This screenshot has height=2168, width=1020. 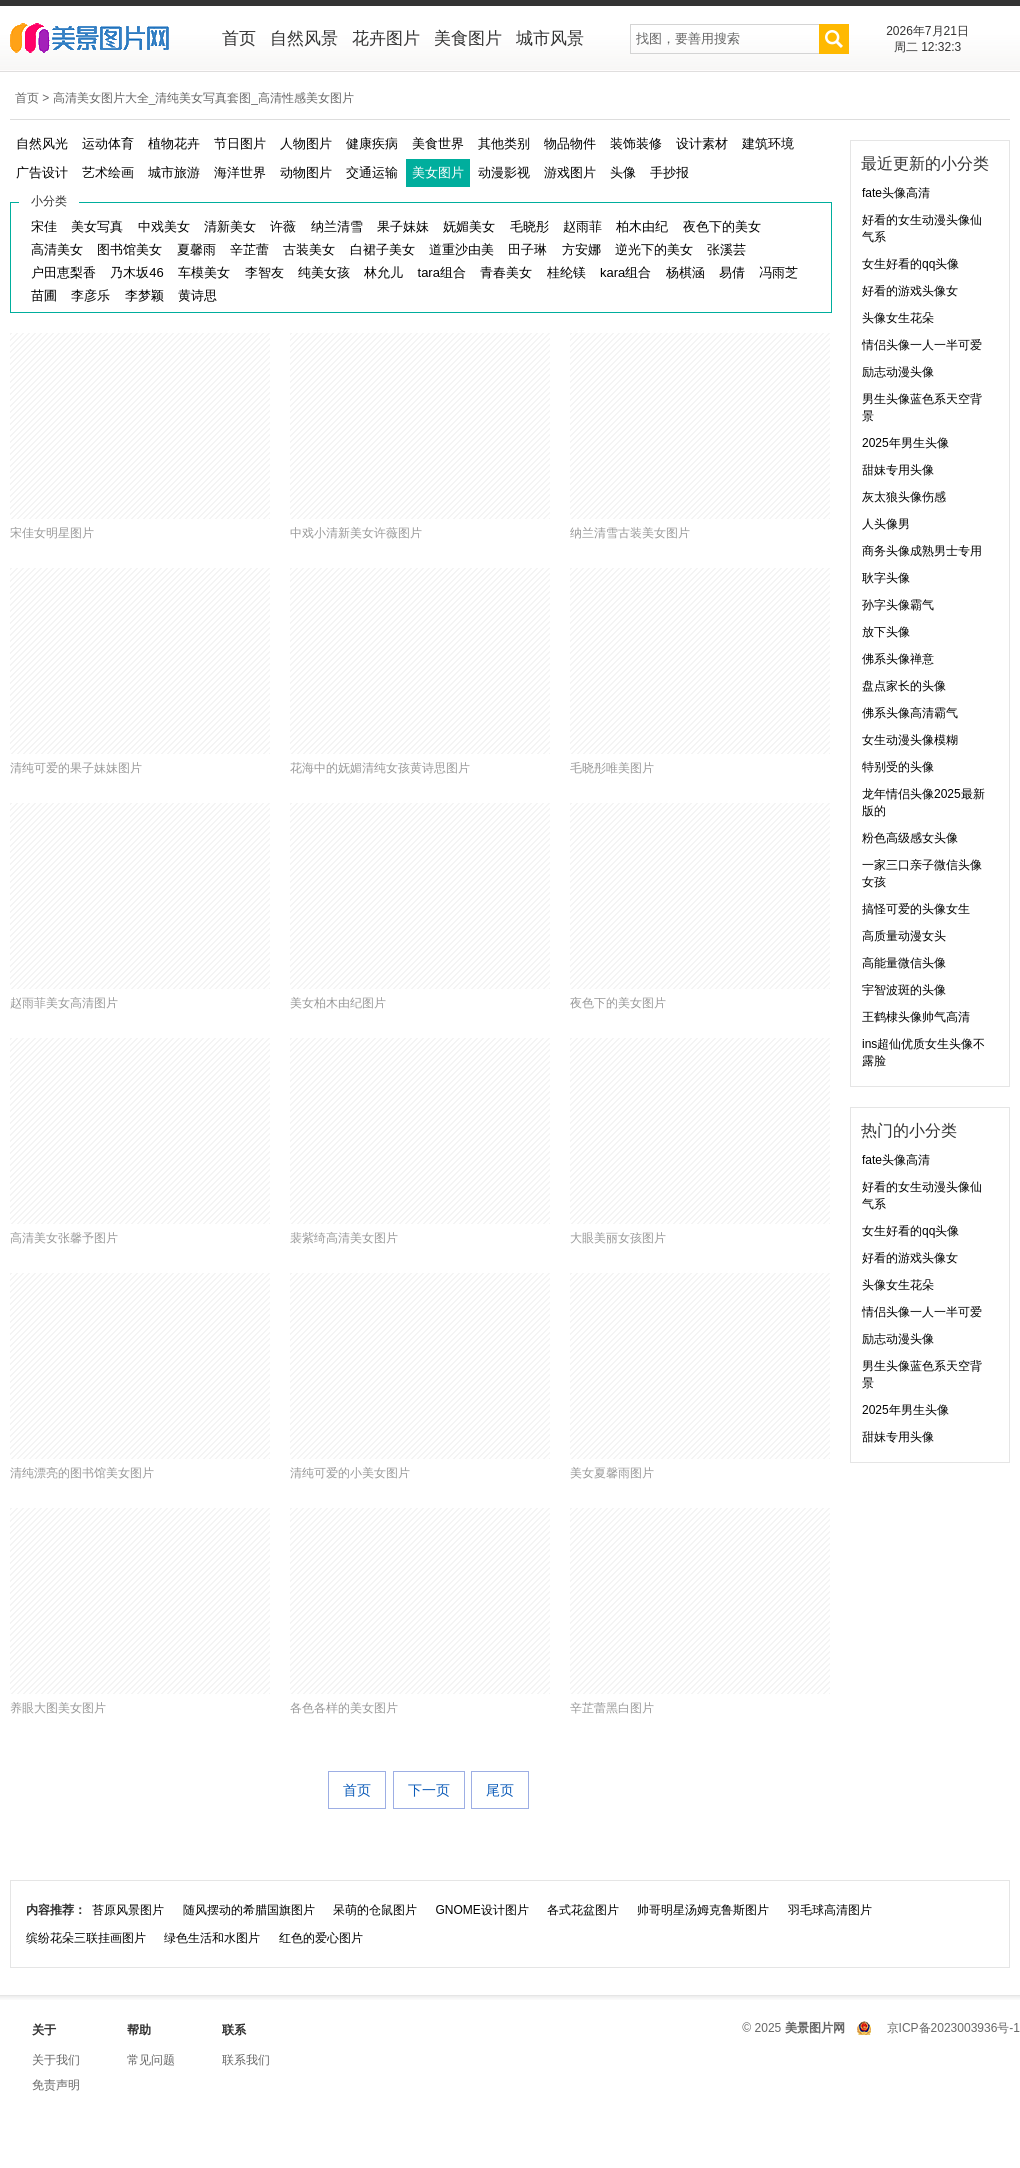 I want to click on 物品物件, so click(x=570, y=143).